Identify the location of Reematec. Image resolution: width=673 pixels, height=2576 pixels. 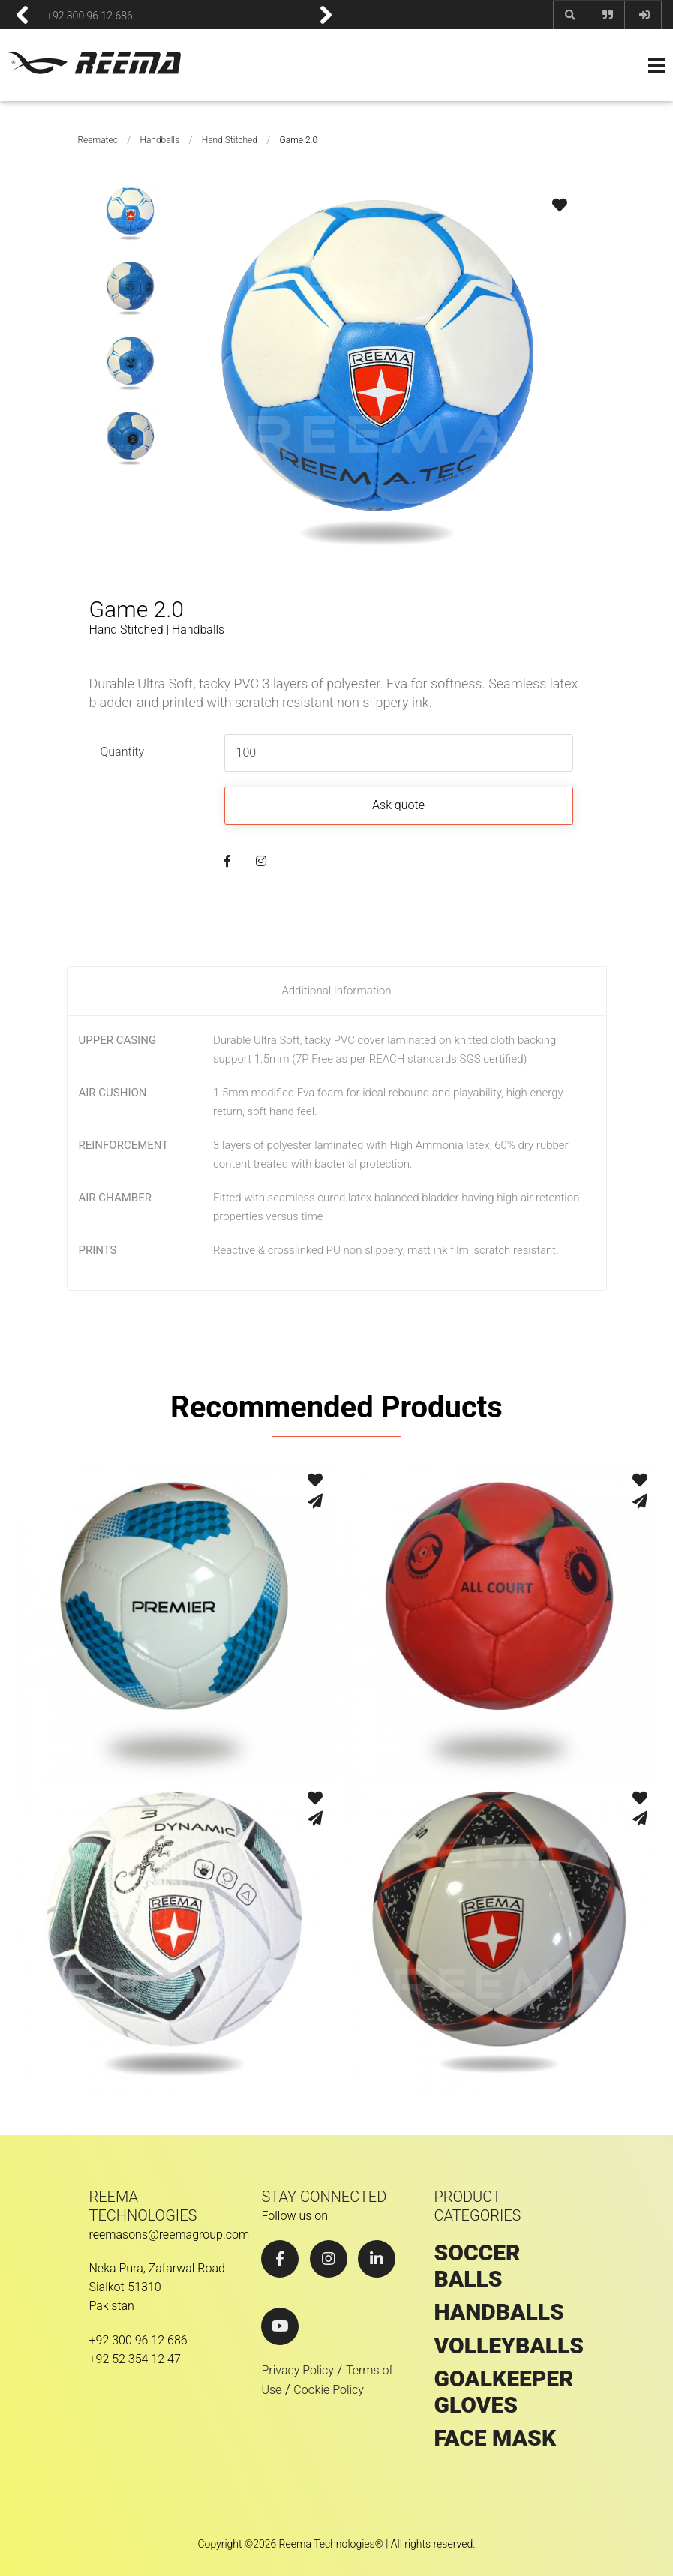
(98, 140).